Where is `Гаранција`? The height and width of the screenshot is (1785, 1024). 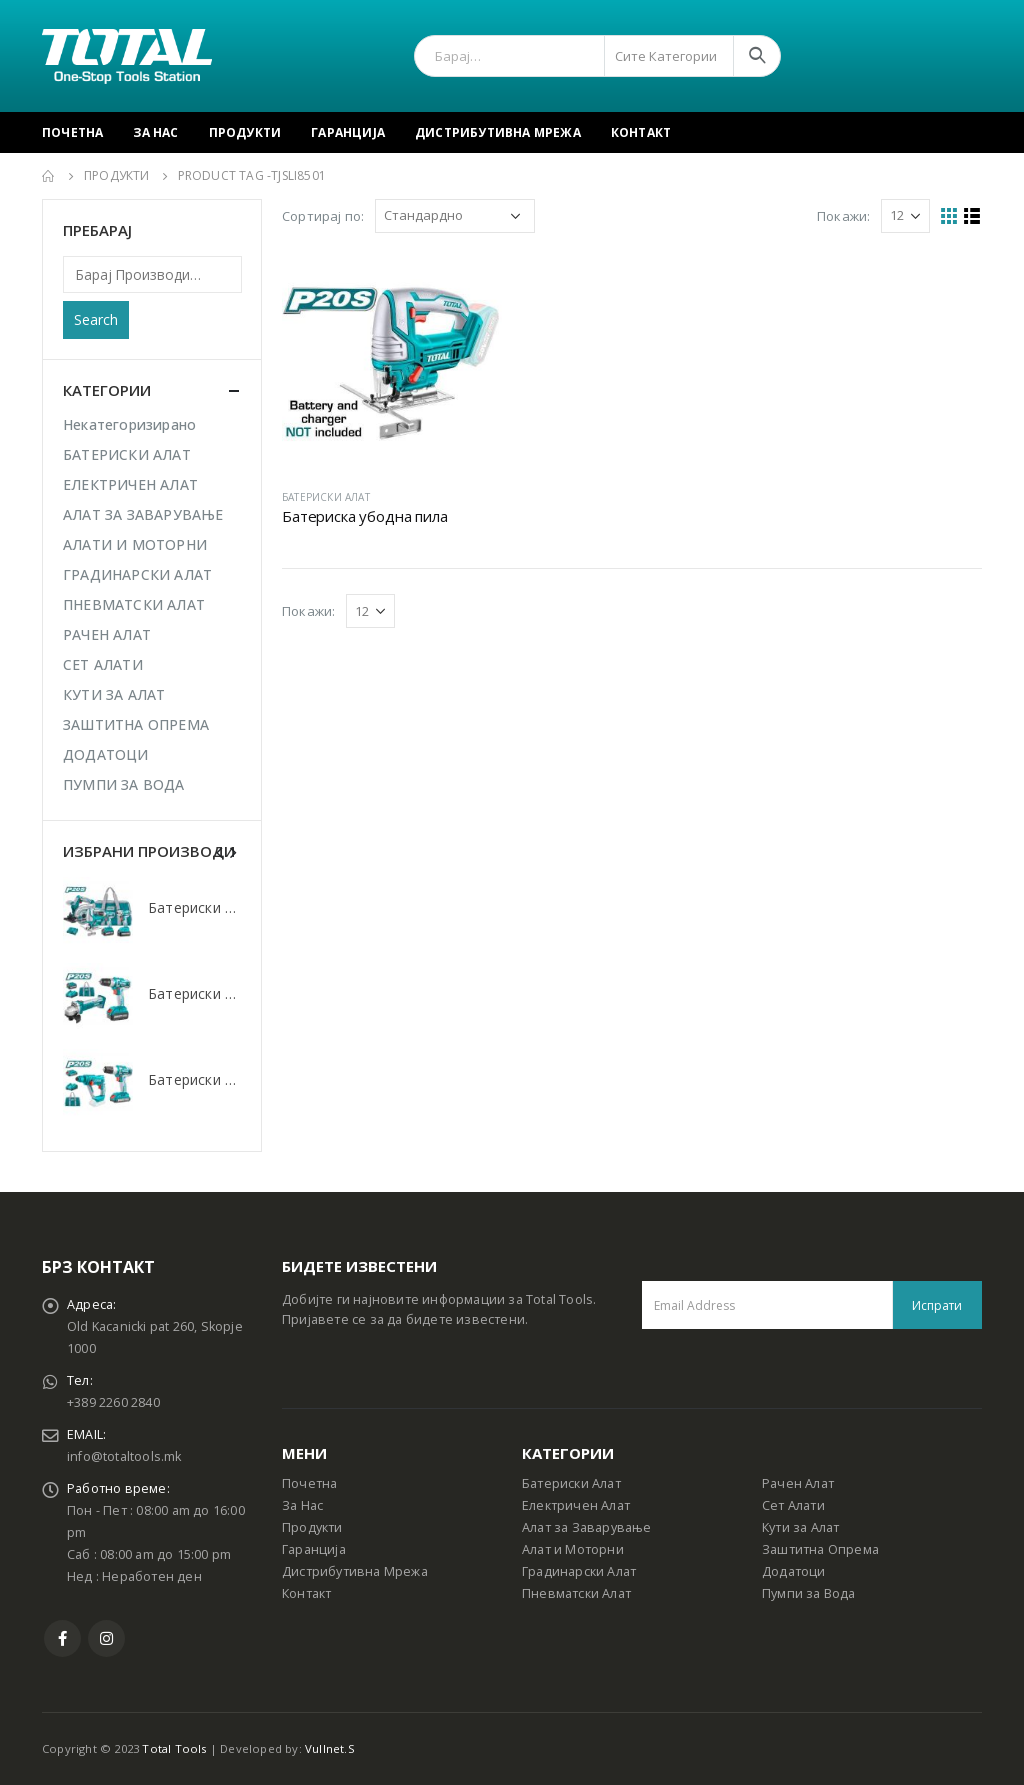
Гаранција is located at coordinates (348, 132).